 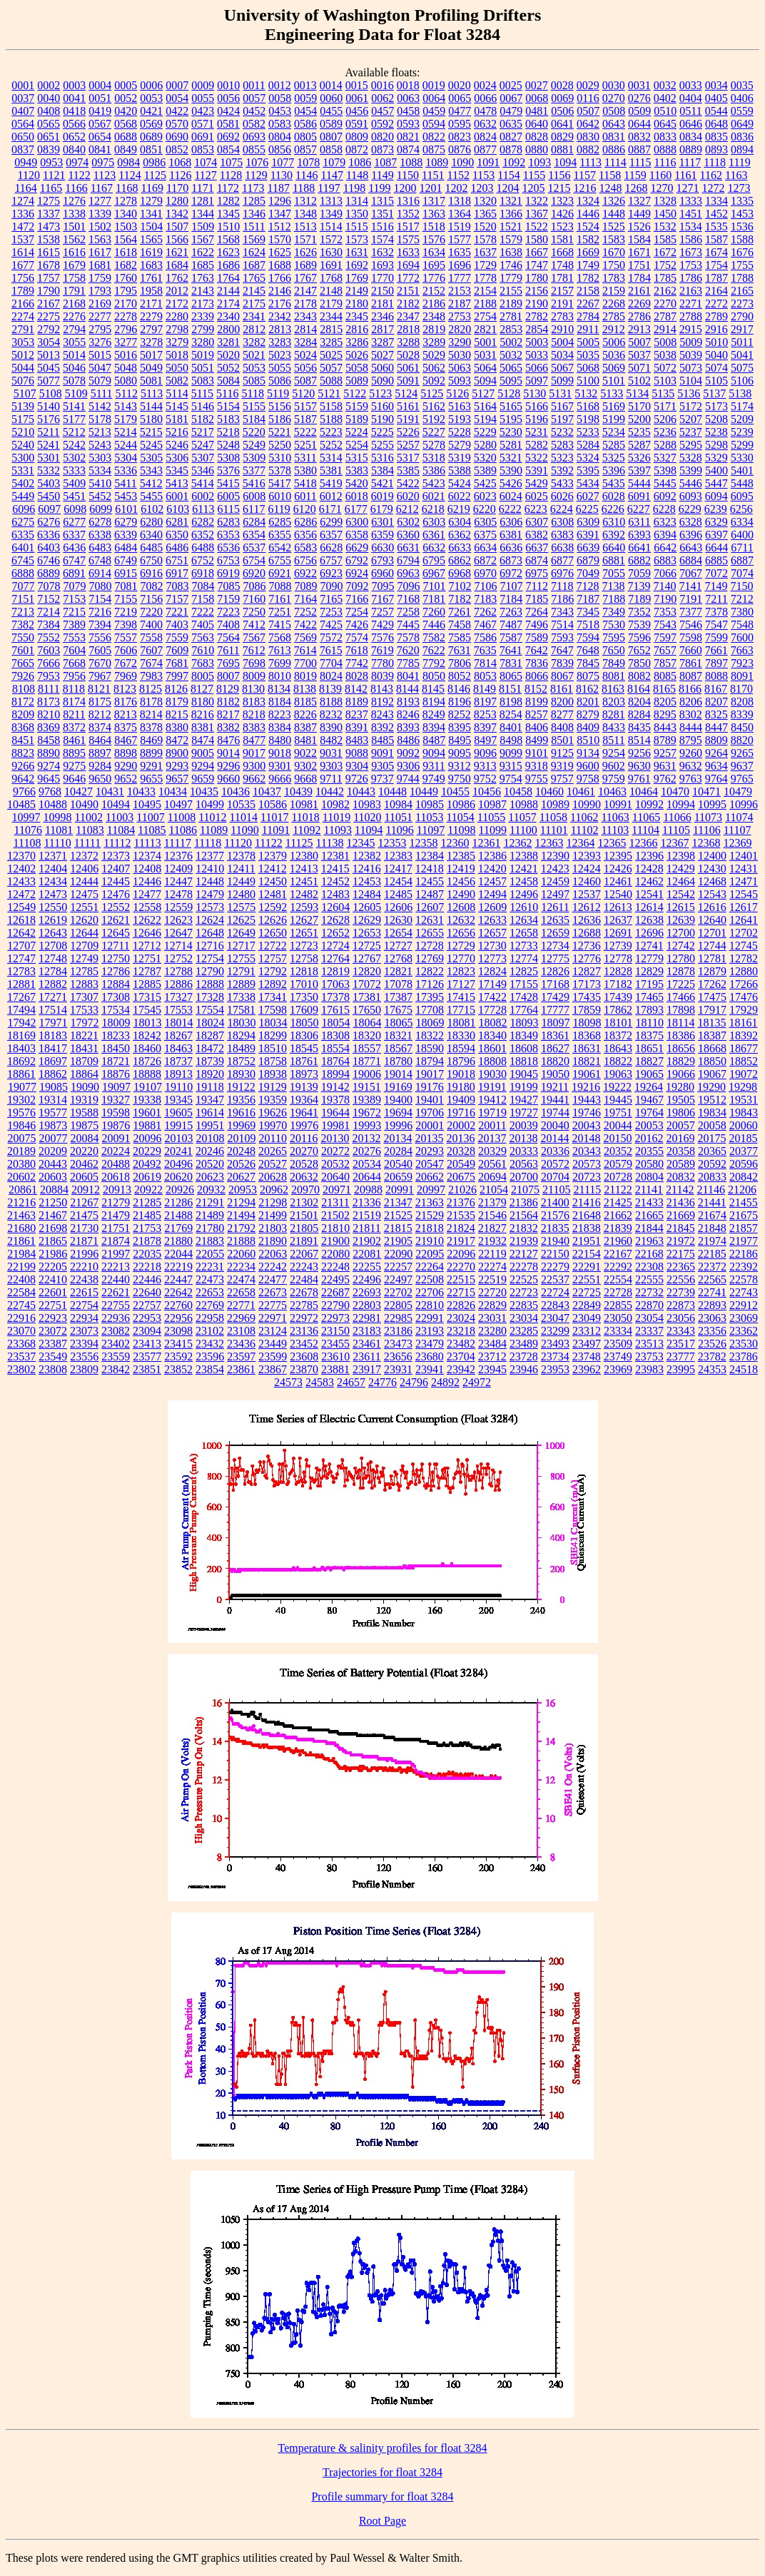 I want to click on 5091, so click(x=408, y=381).